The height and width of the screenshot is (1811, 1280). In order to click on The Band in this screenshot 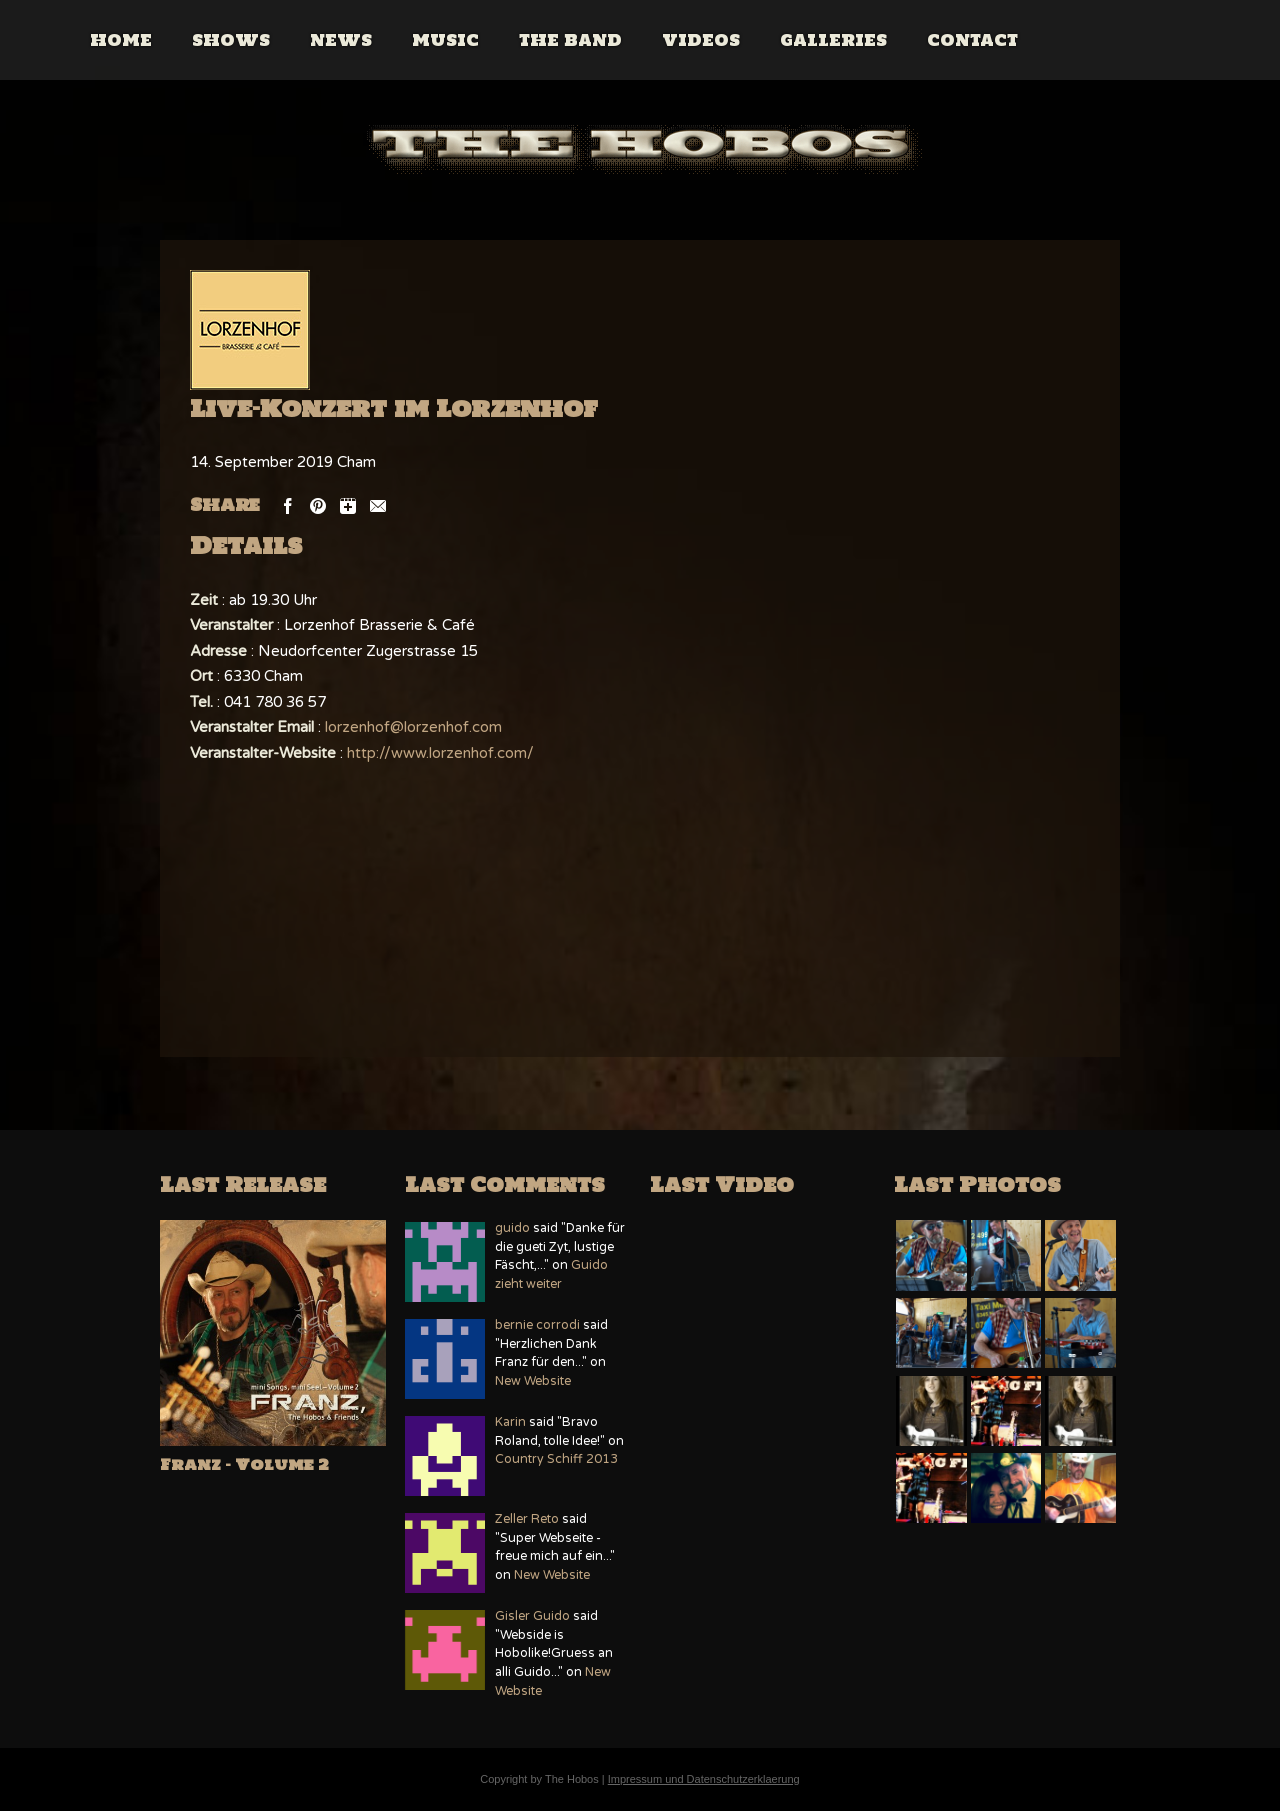, I will do `click(657, 40)`.